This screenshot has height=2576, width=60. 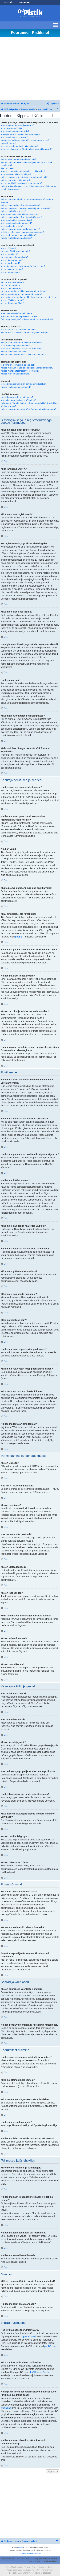 I want to click on Motokross Online, so click(x=45, y=2567).